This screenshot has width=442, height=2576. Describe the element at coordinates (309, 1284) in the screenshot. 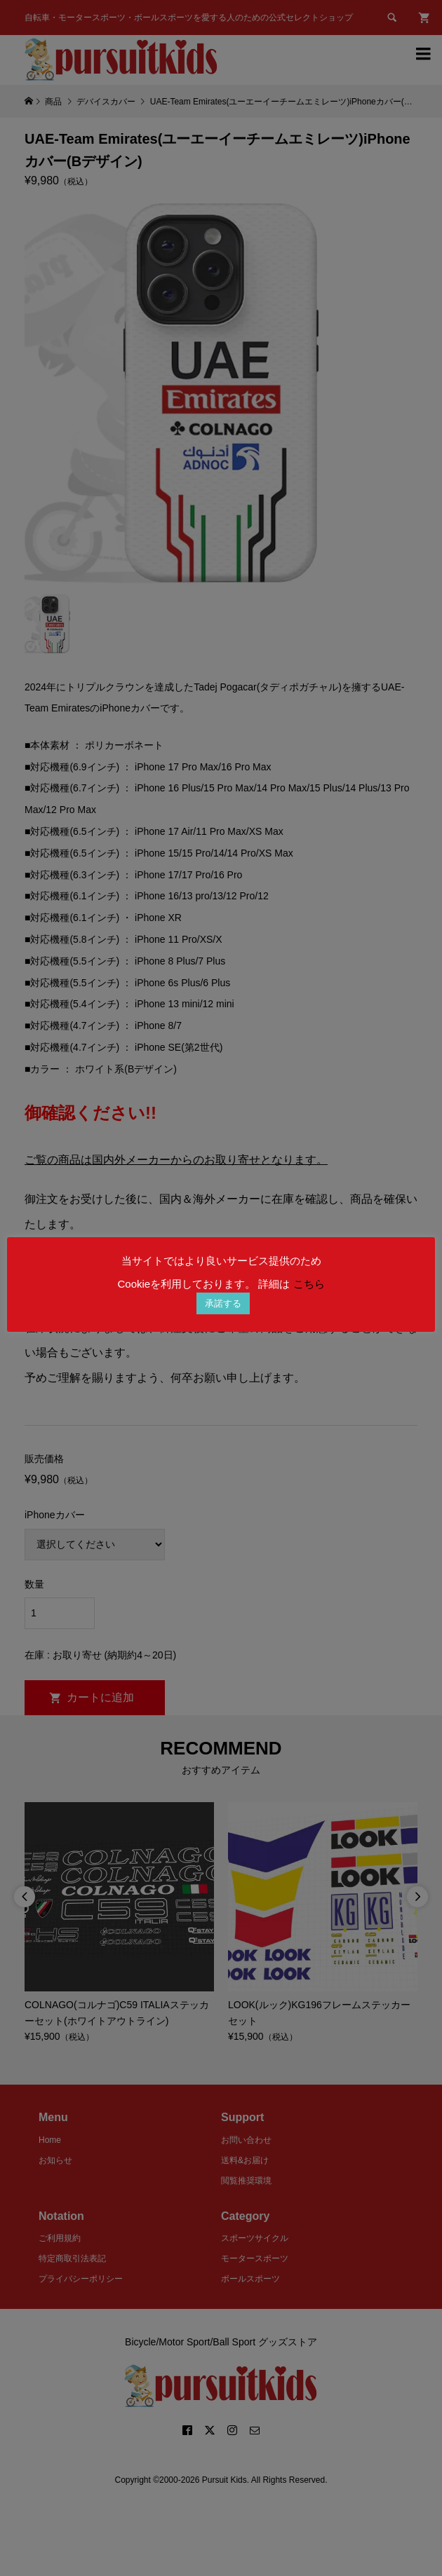

I see `こちら` at that location.